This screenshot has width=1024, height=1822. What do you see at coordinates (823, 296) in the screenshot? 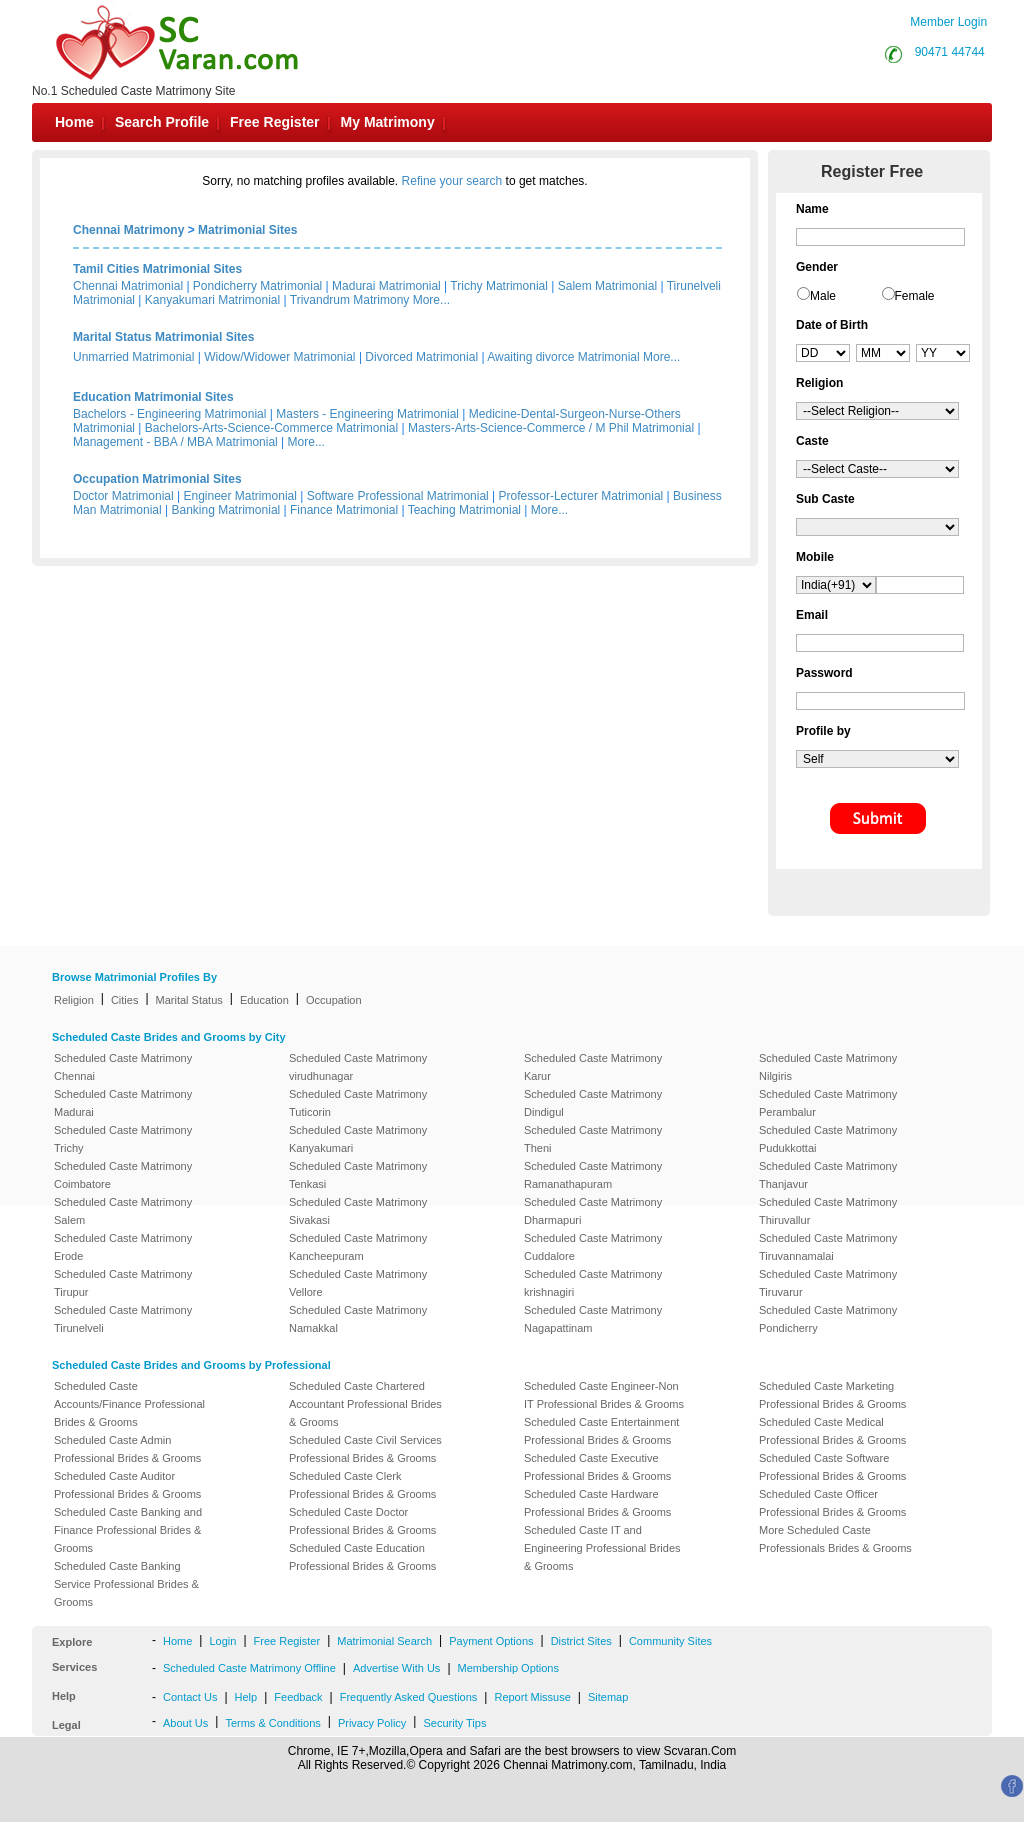
I see `Male` at bounding box center [823, 296].